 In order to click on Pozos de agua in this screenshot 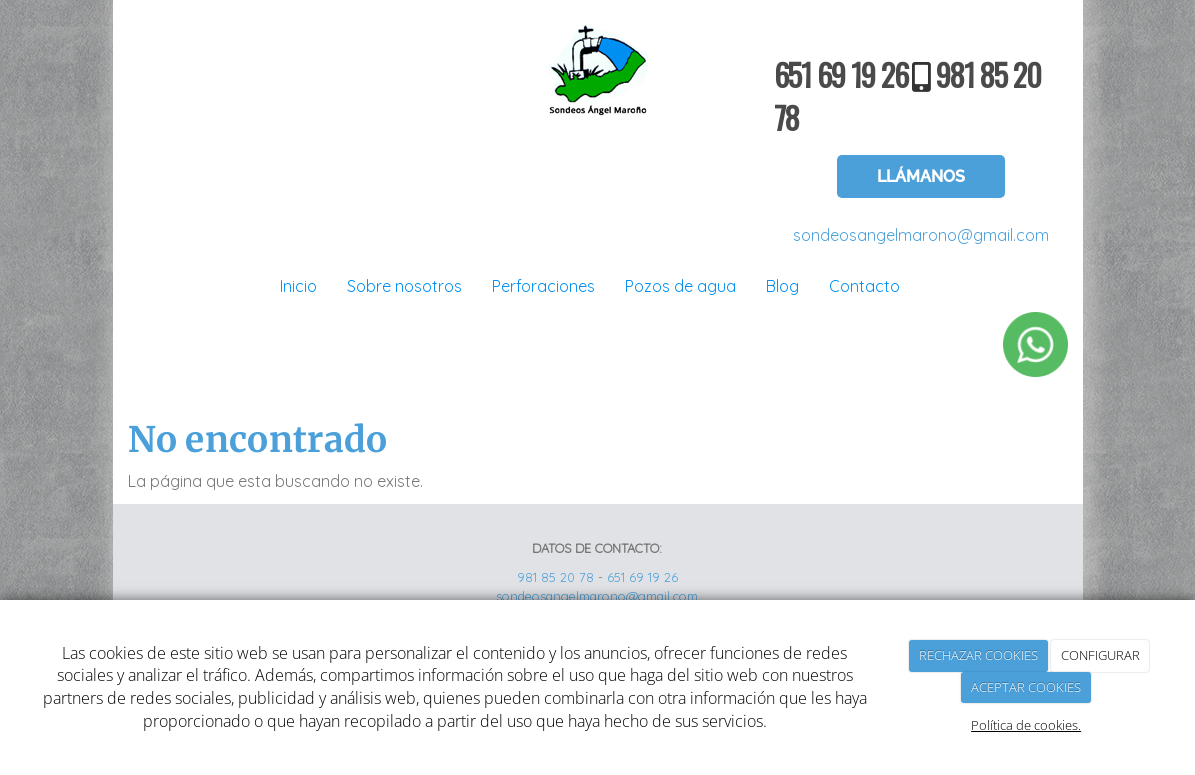, I will do `click(680, 286)`.